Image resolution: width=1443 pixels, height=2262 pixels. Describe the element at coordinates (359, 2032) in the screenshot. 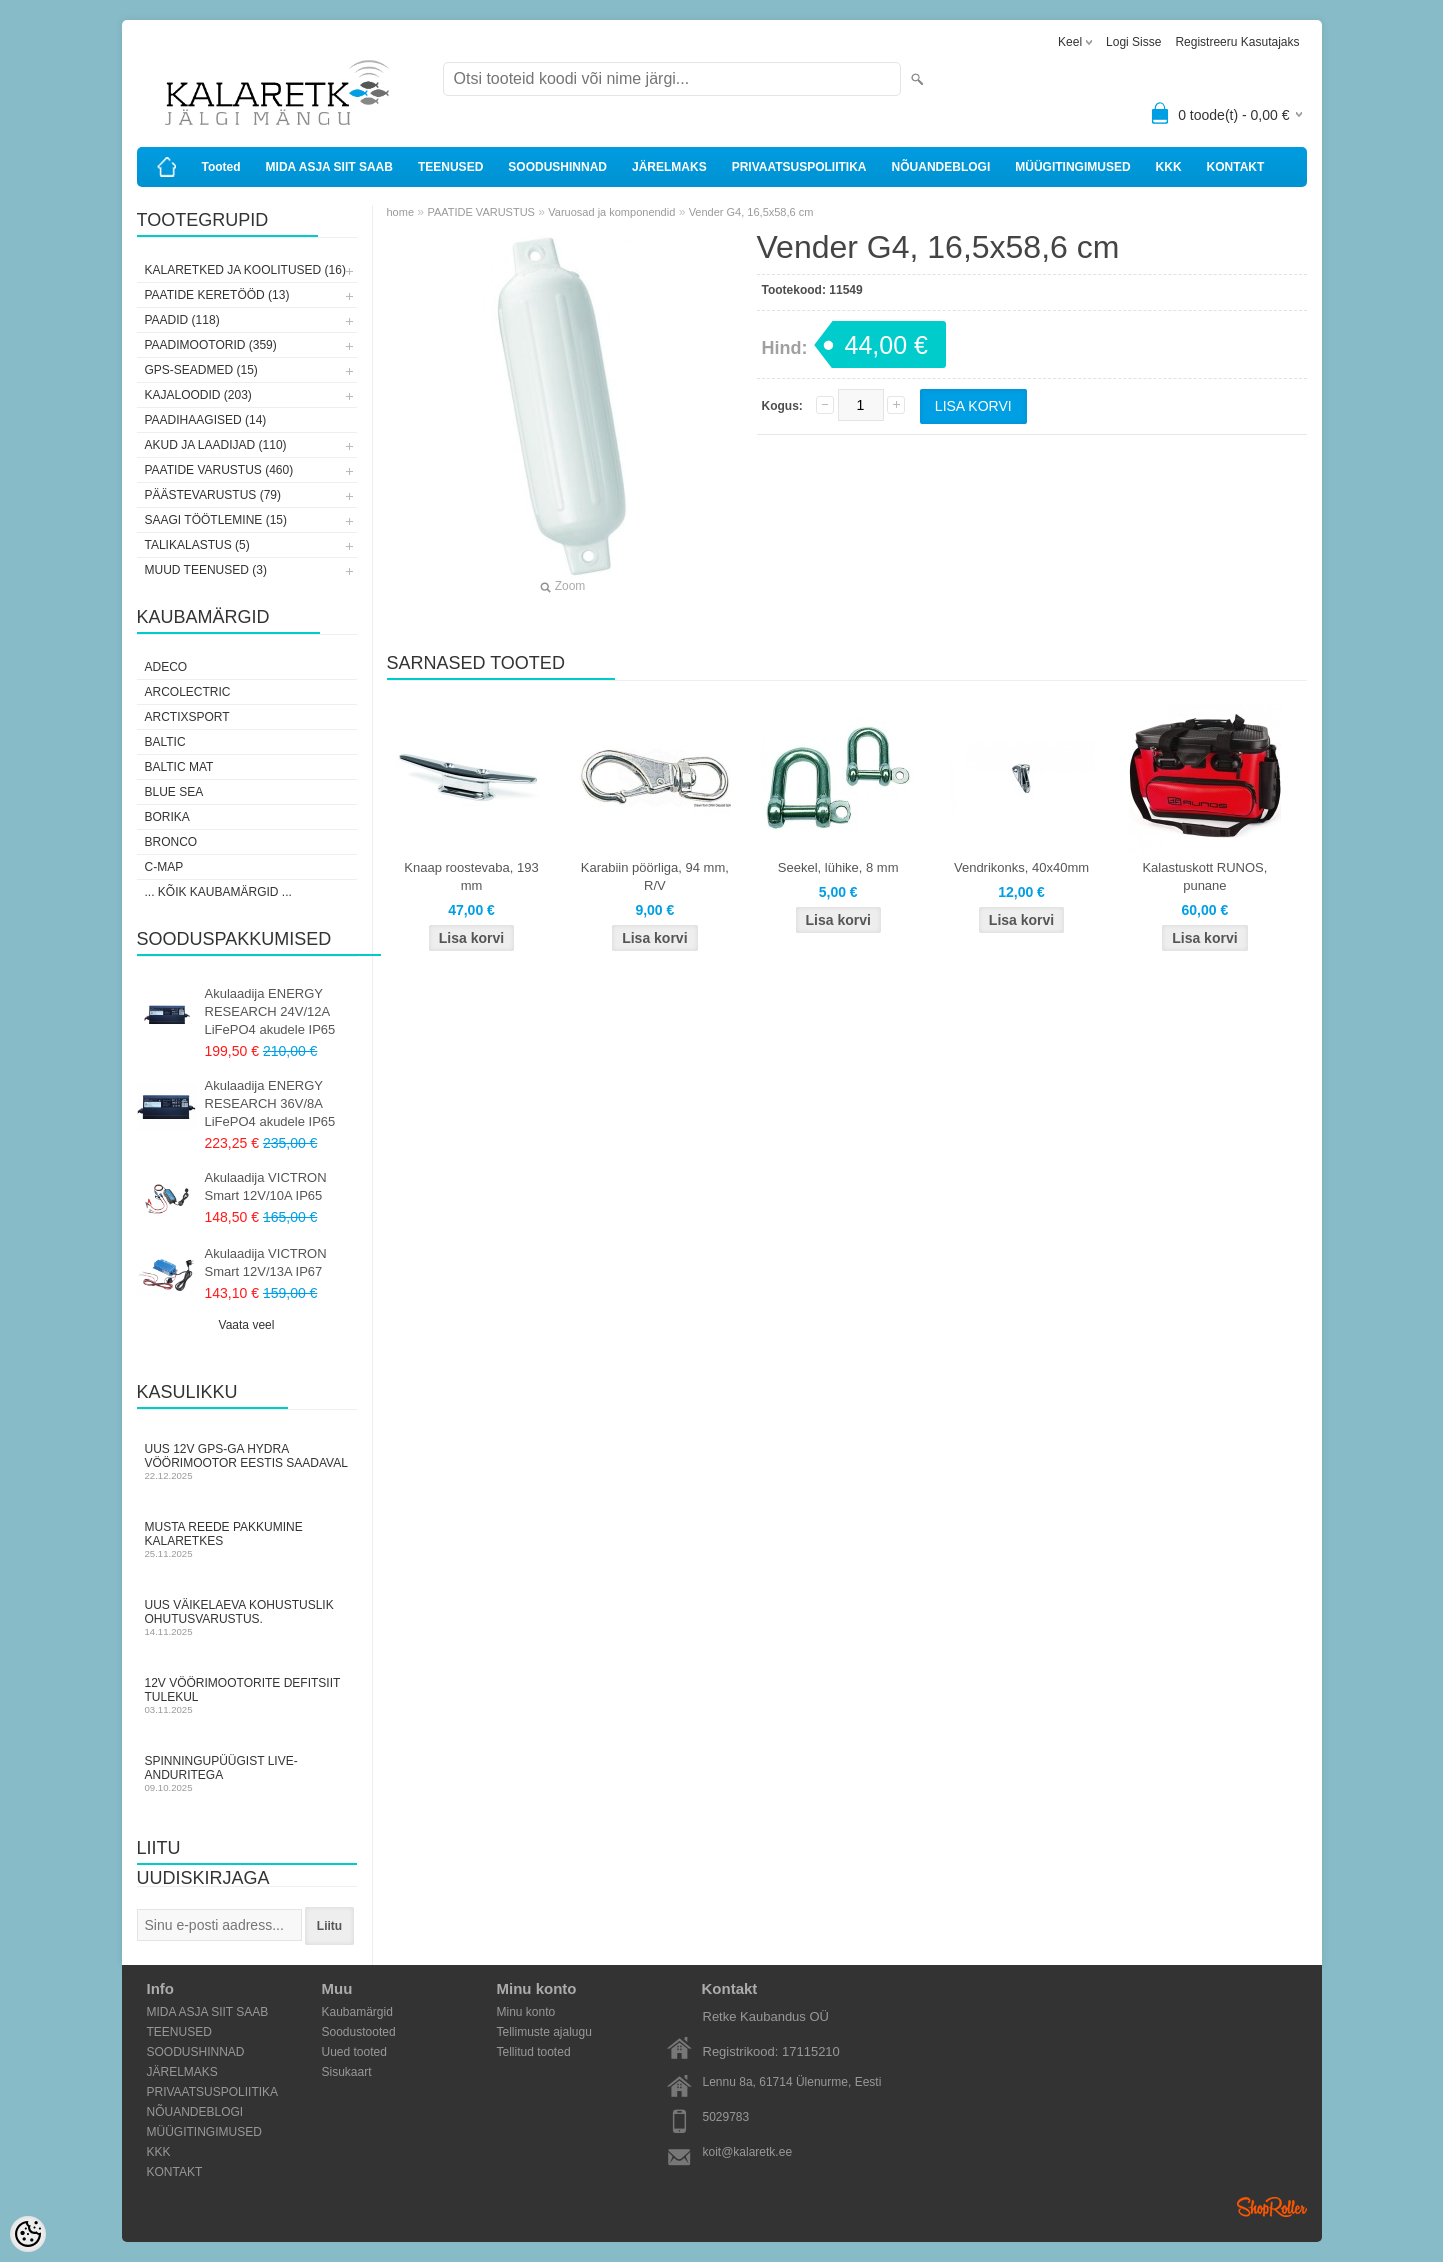

I see `Soodustooted` at that location.